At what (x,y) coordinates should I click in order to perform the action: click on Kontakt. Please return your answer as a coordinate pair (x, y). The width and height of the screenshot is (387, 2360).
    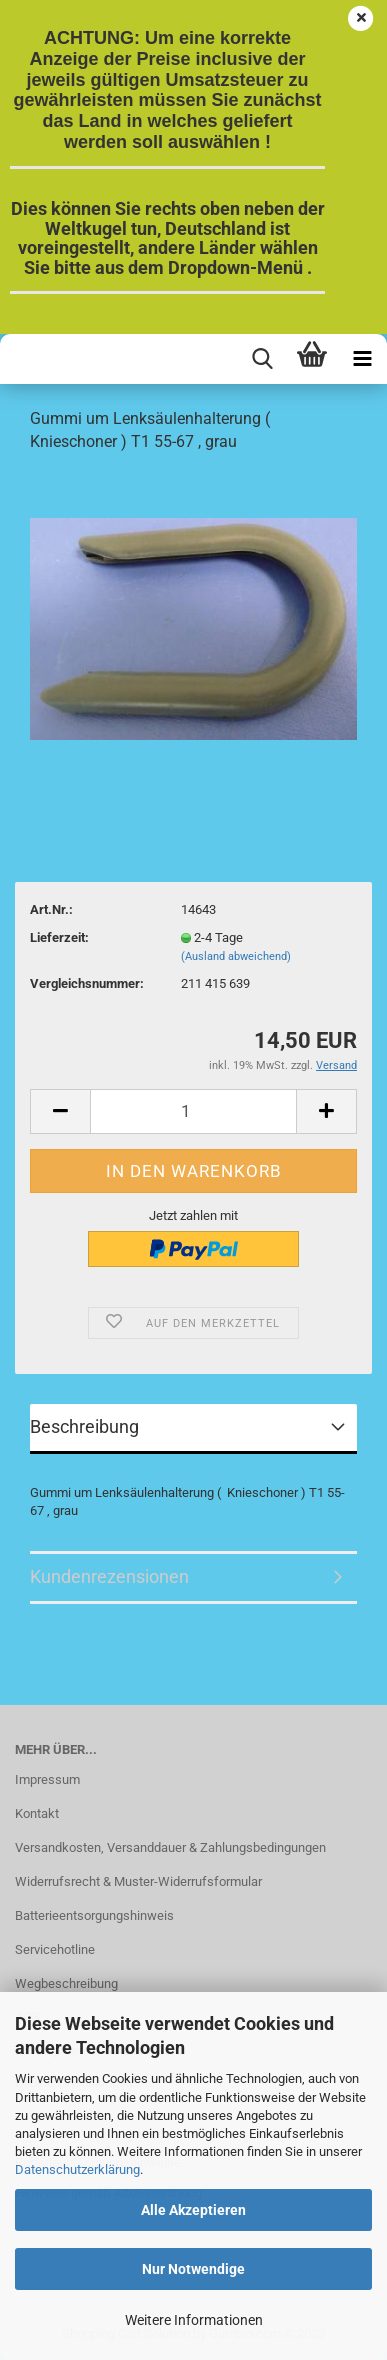
    Looking at the image, I should click on (37, 1813).